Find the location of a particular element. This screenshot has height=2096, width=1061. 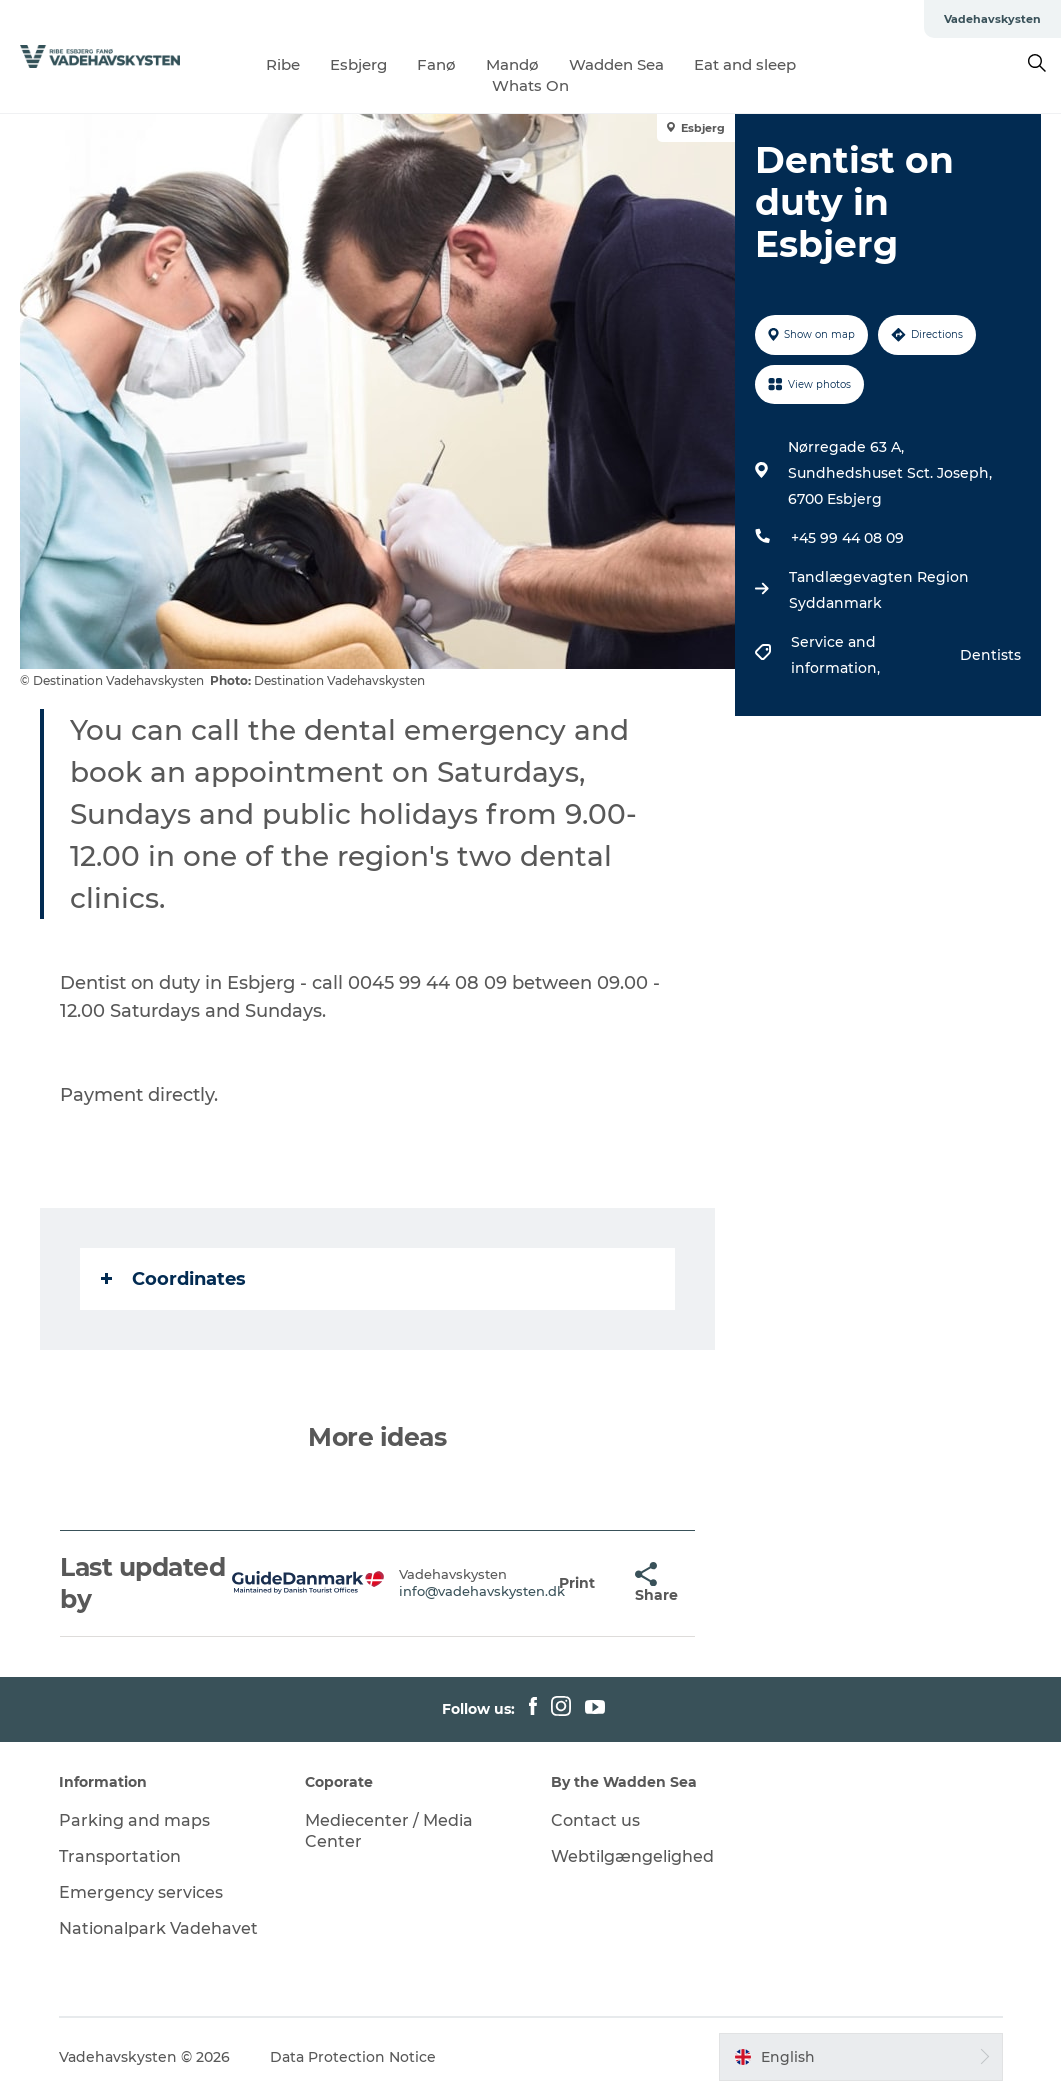

Eat and sleep is located at coordinates (745, 64).